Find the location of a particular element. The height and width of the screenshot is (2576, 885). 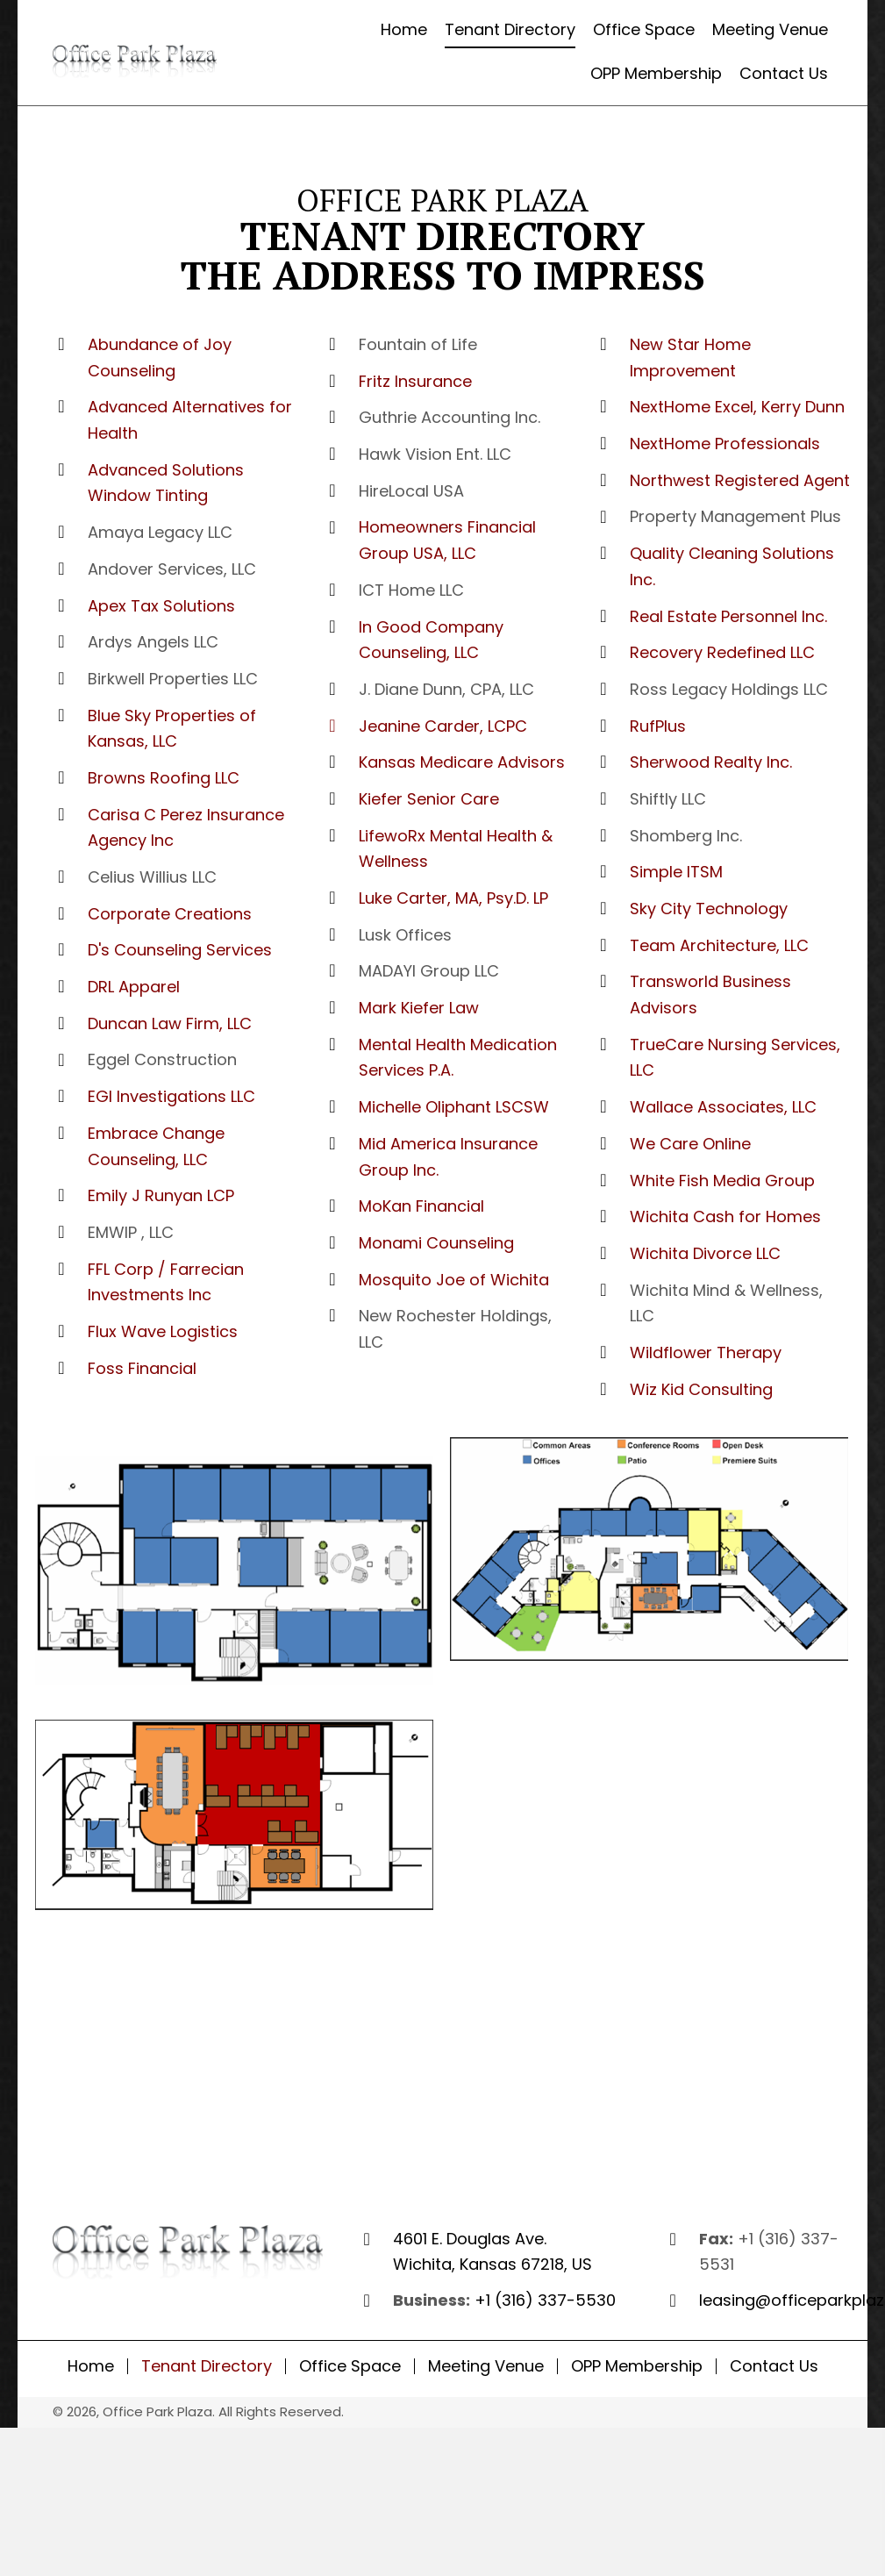

Michelle Oliphant LSCSW is located at coordinates (454, 1107).